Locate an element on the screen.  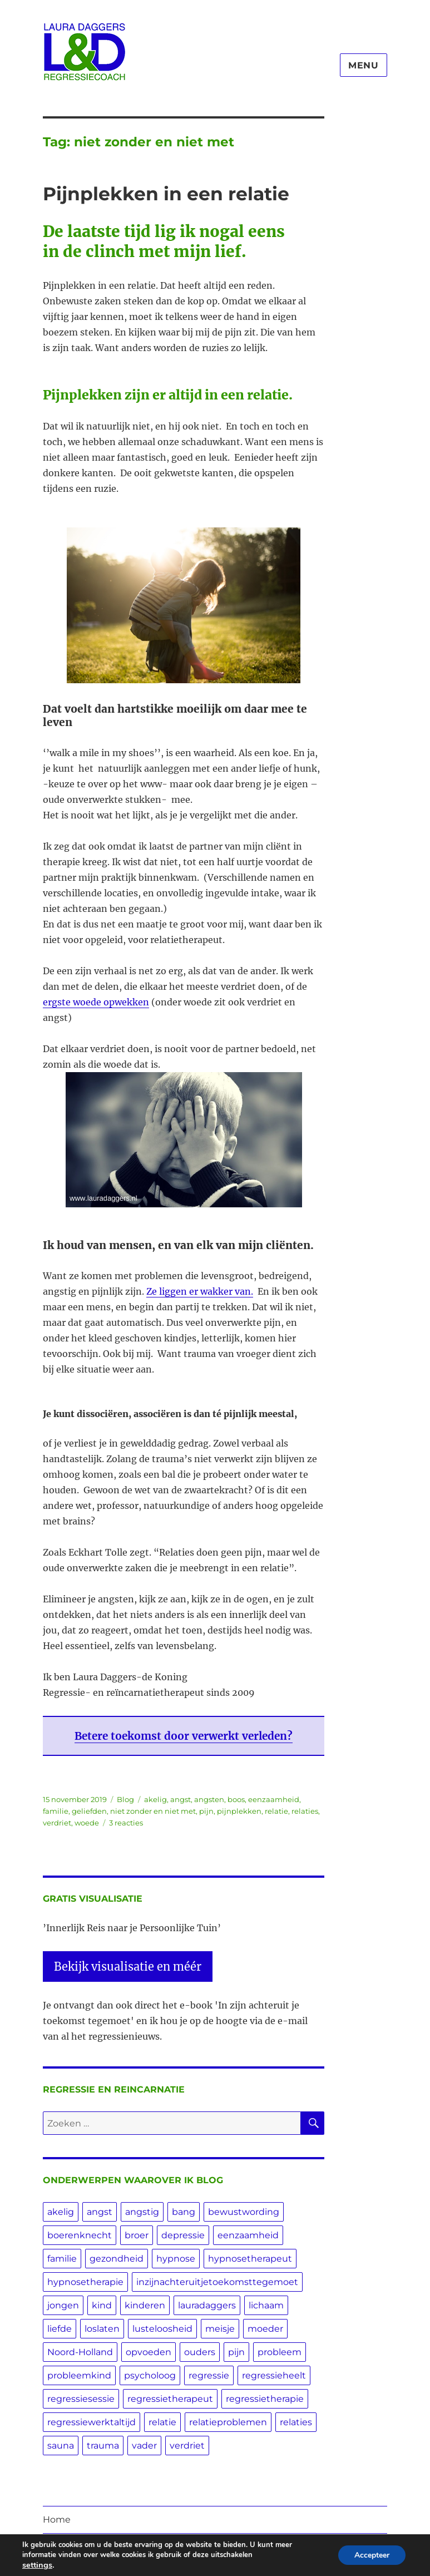
inzijnachteruitjetoekomsttegemoet is located at coordinates (217, 2282).